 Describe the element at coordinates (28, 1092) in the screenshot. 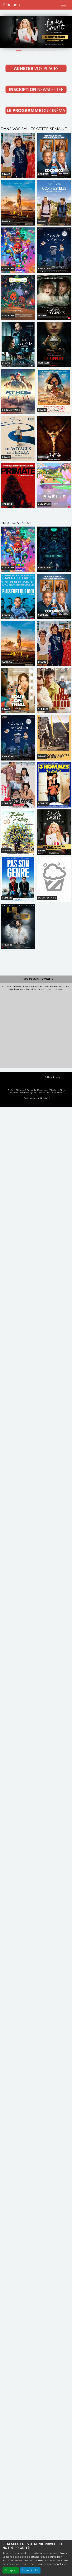

I see `Mentions légales` at that location.